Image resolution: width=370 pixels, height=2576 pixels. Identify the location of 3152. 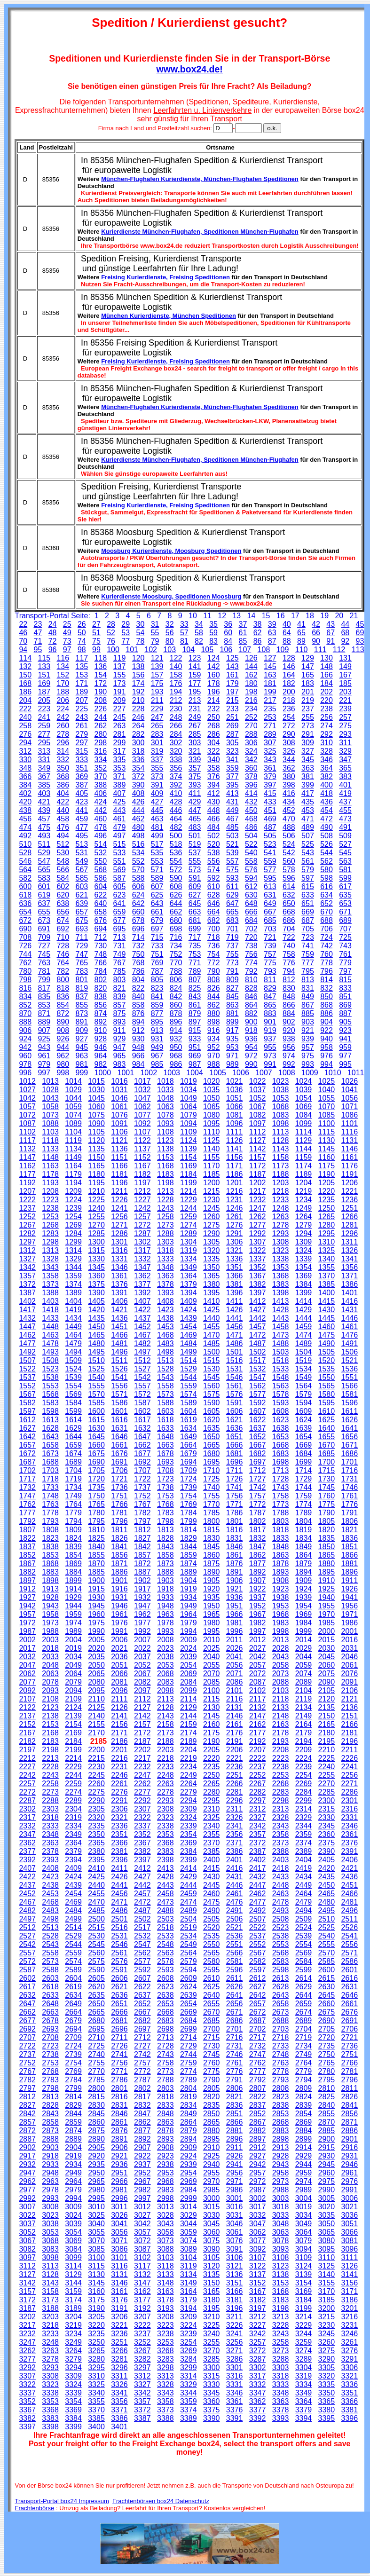
(257, 2283).